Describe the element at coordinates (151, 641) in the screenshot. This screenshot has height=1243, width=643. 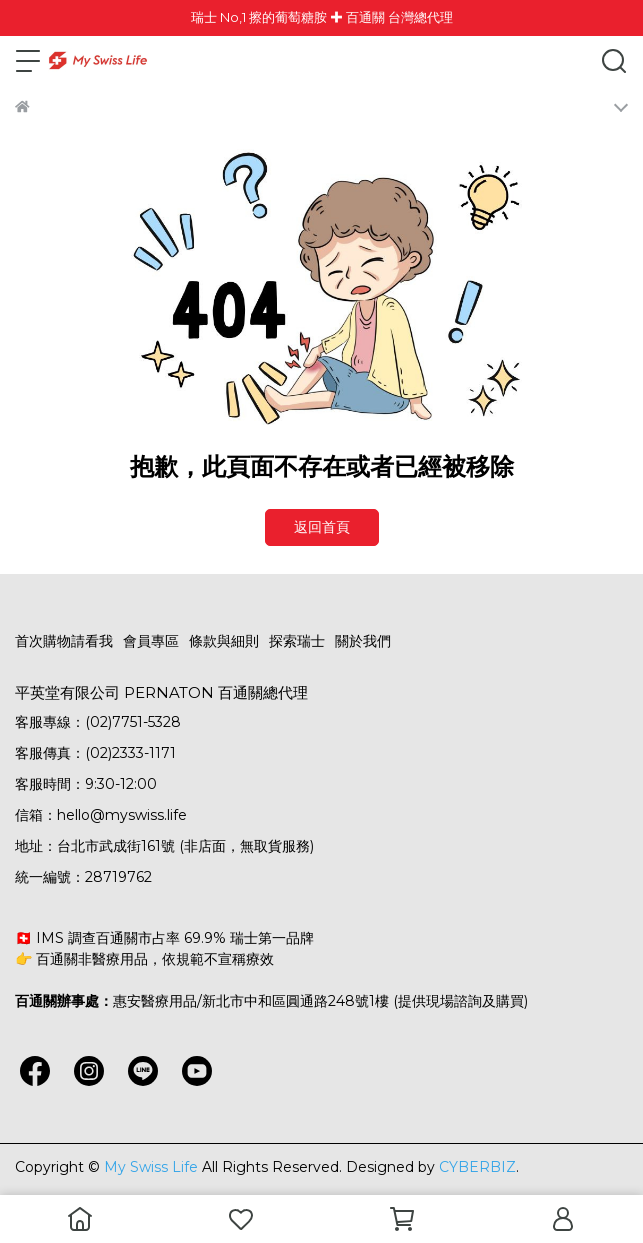
I see `會員專區` at that location.